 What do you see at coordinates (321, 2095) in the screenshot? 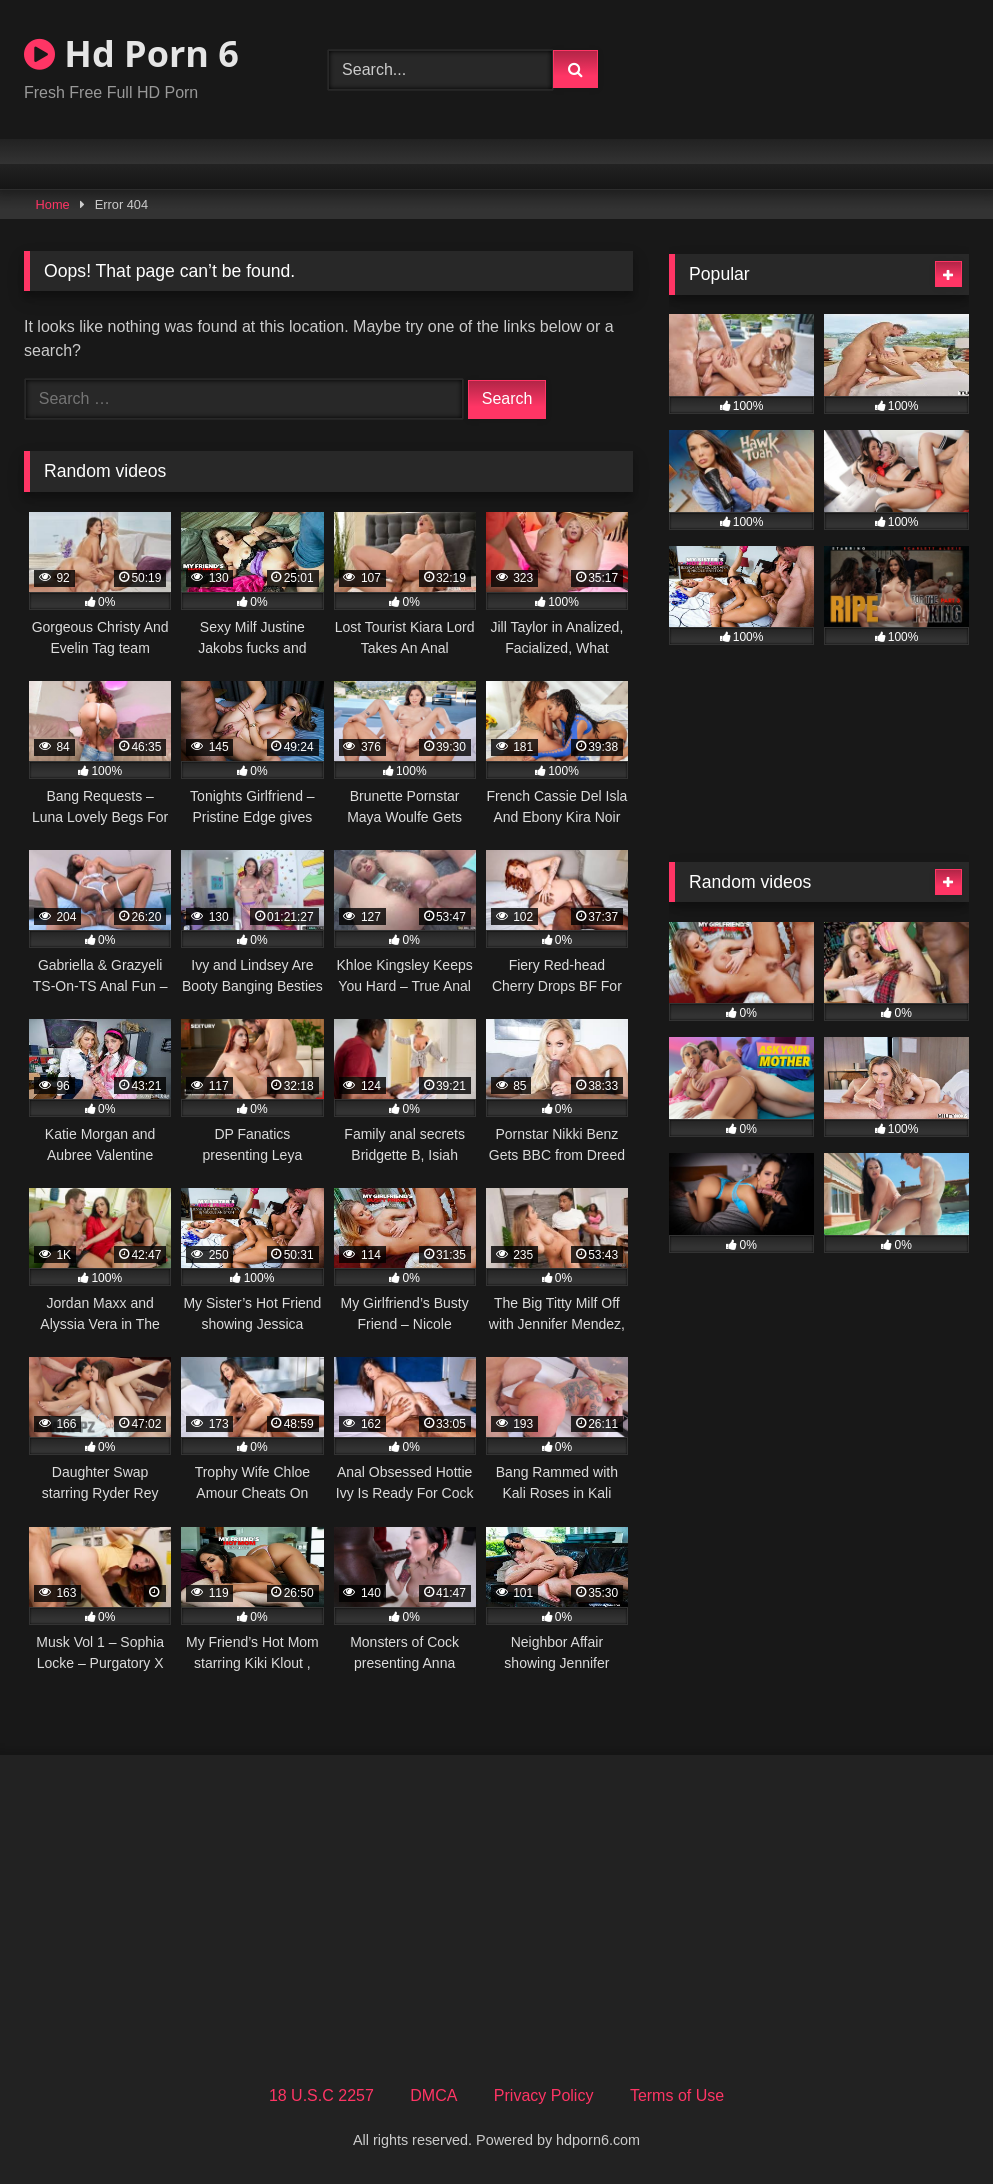
I see `18 U.S.C 2257` at bounding box center [321, 2095].